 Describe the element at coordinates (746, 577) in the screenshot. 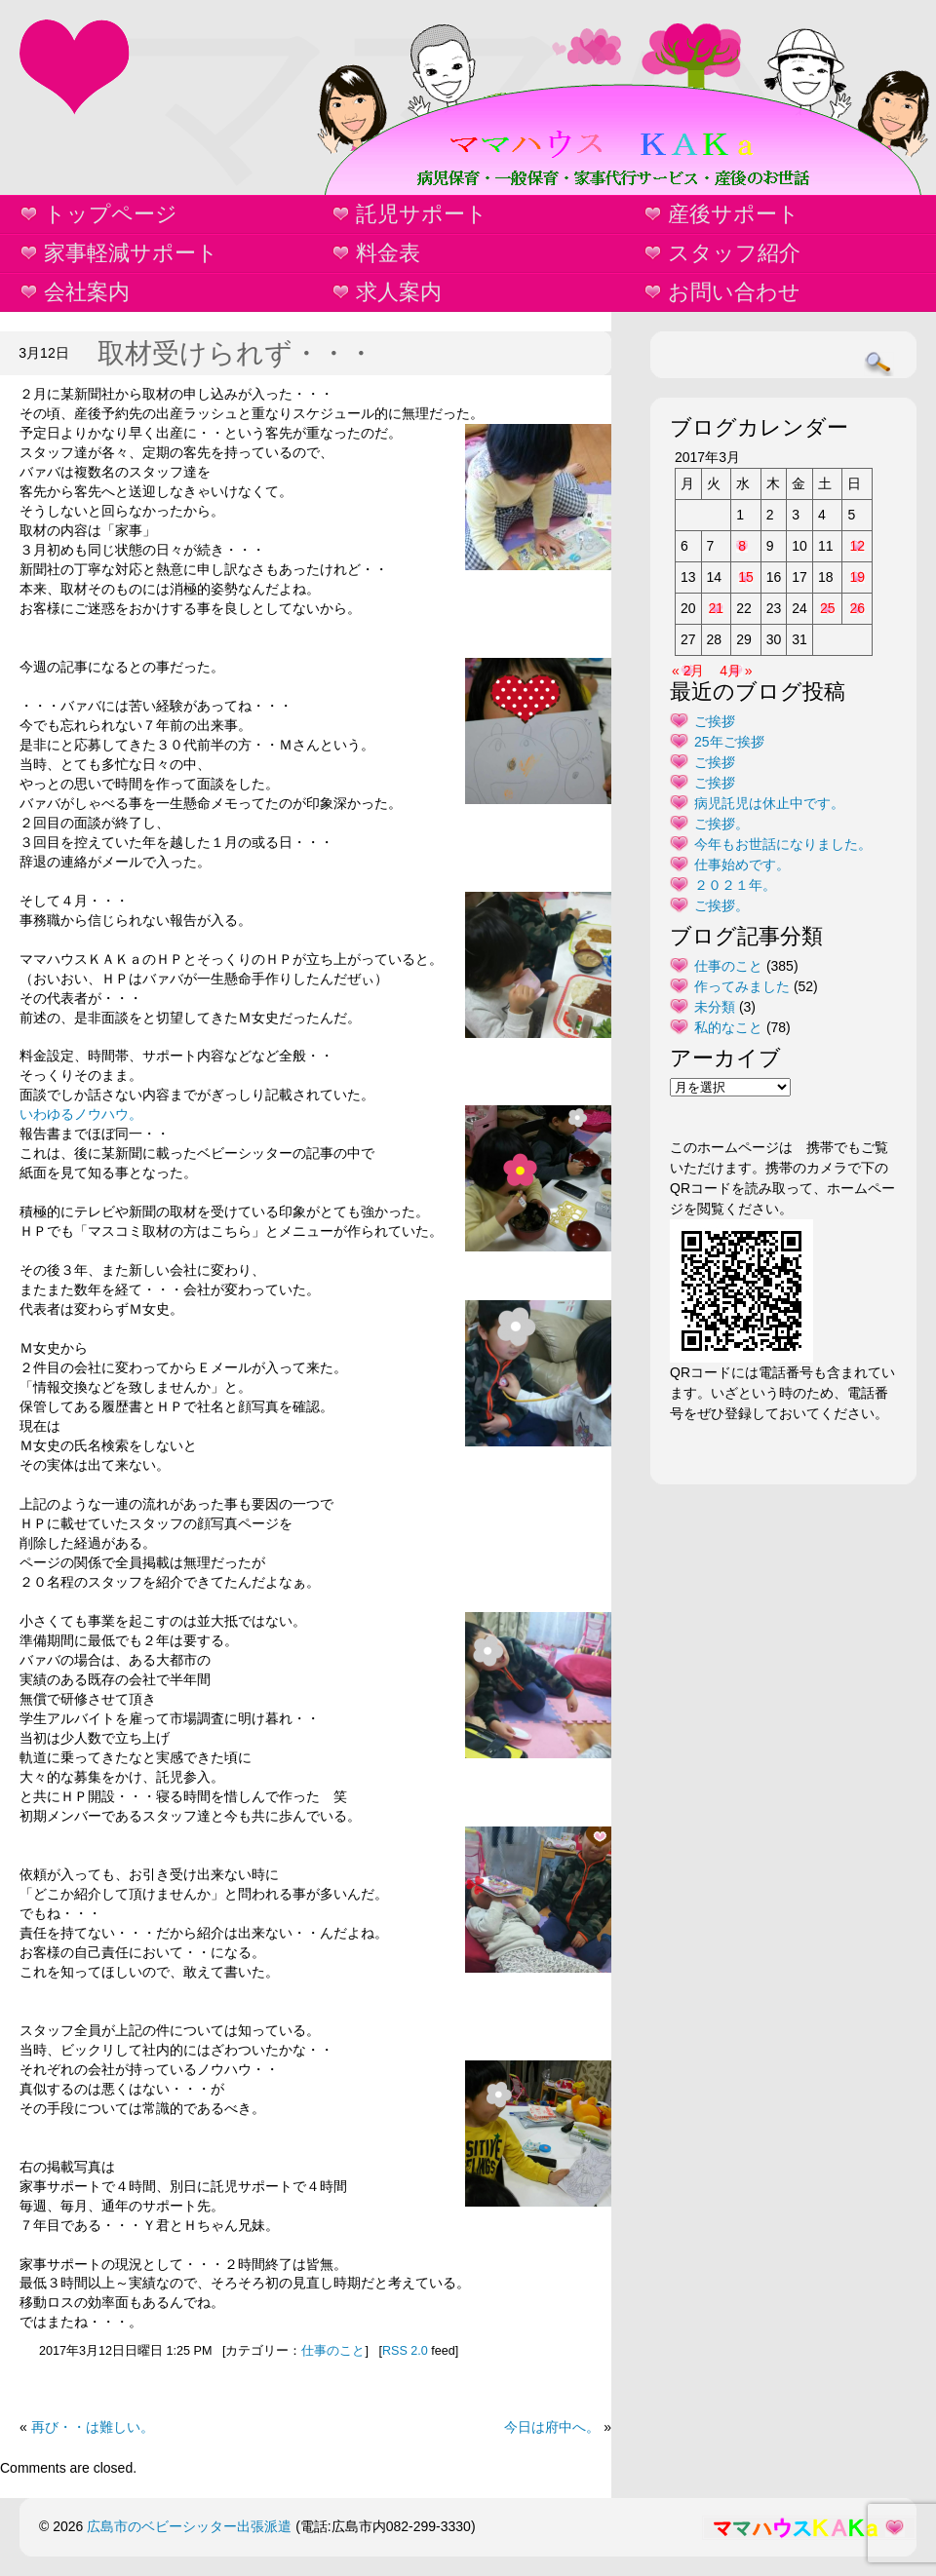

I see `15 [2017年3月15日 に投稿を公開]` at that location.